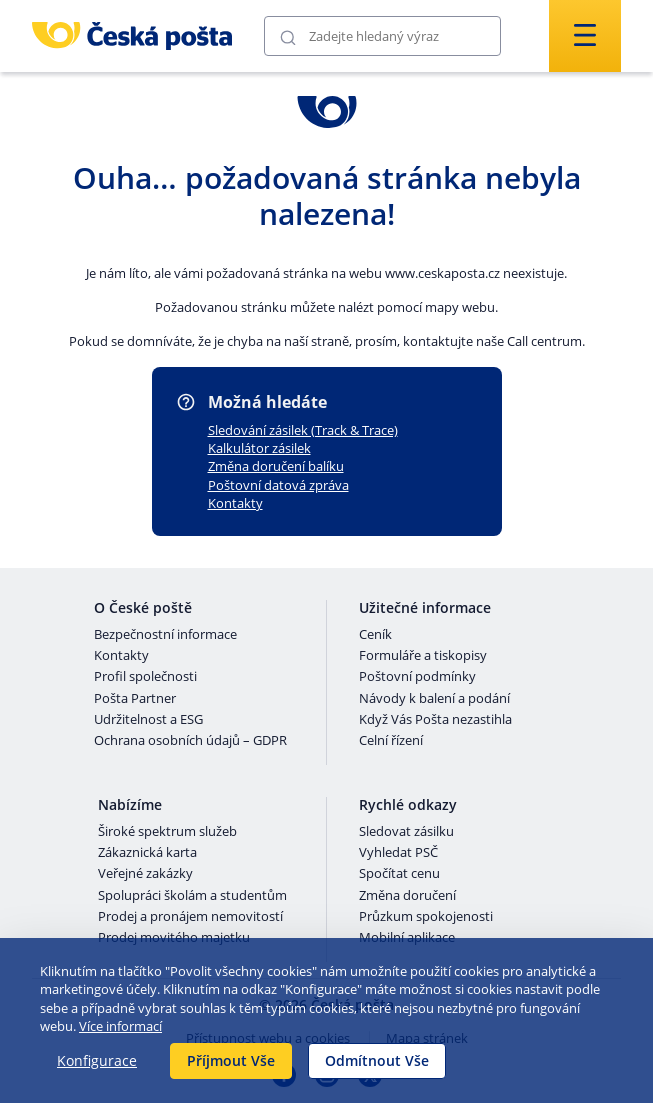 The height and width of the screenshot is (1103, 653). I want to click on Změna doručení, so click(407, 896).